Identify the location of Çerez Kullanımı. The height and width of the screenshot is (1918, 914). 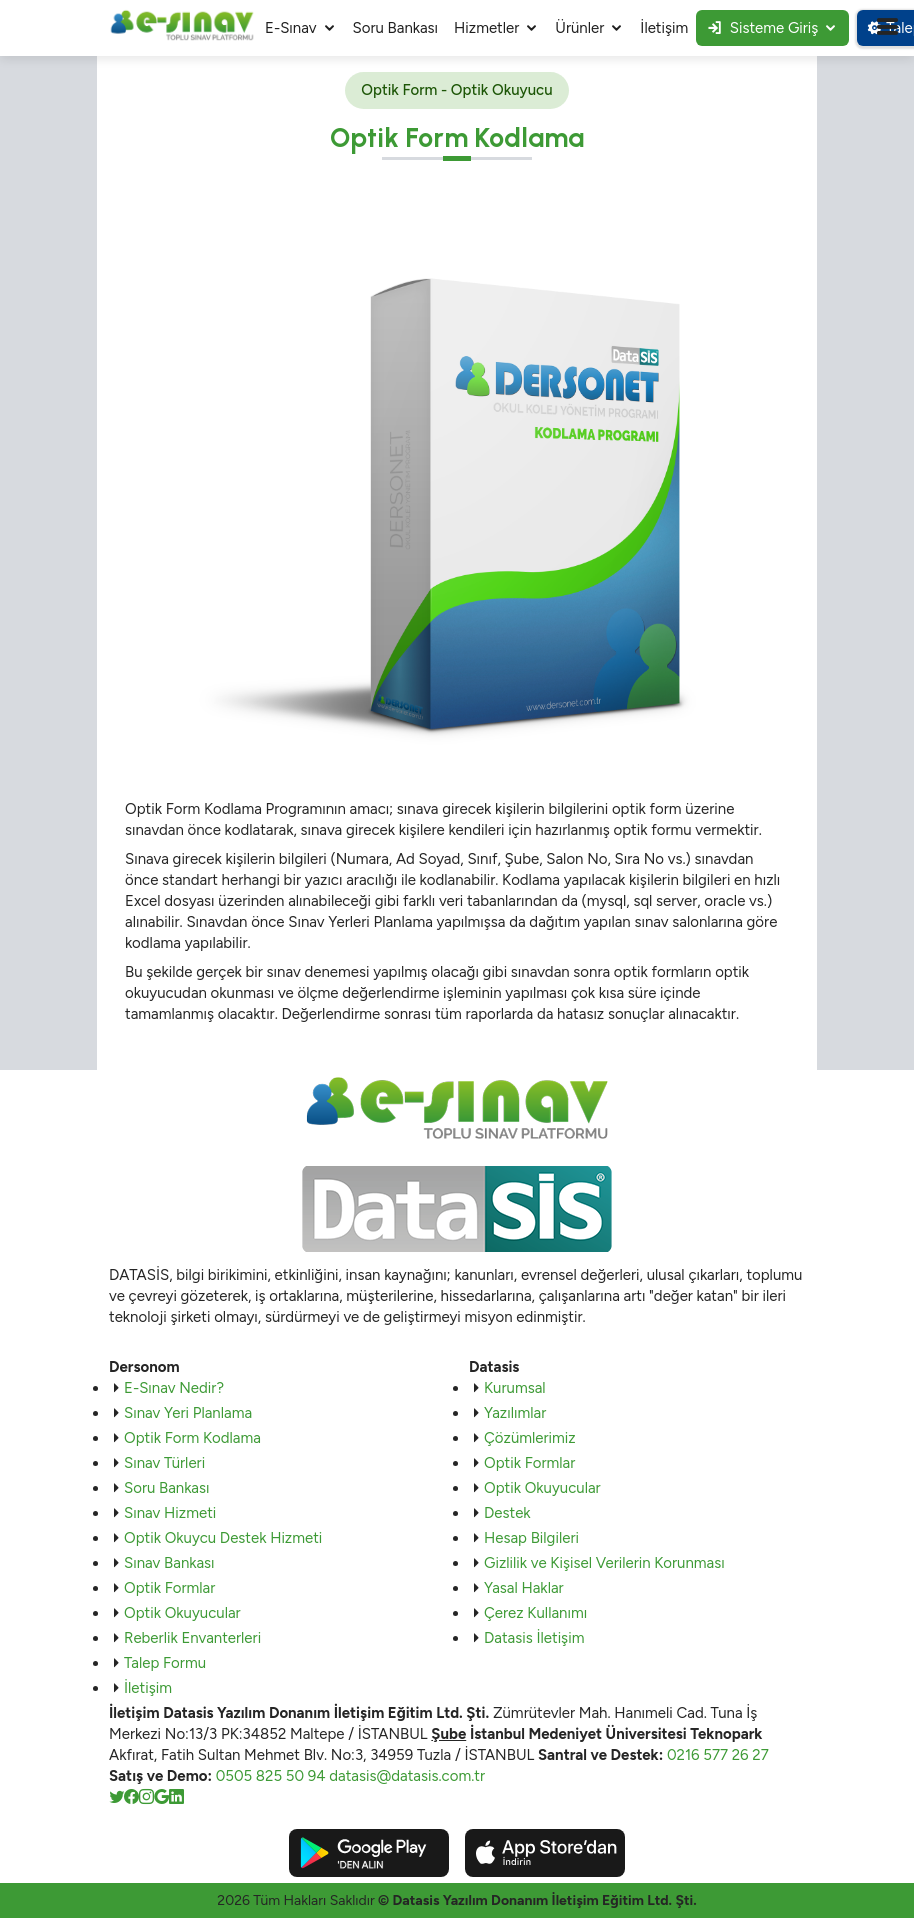
(535, 1613).